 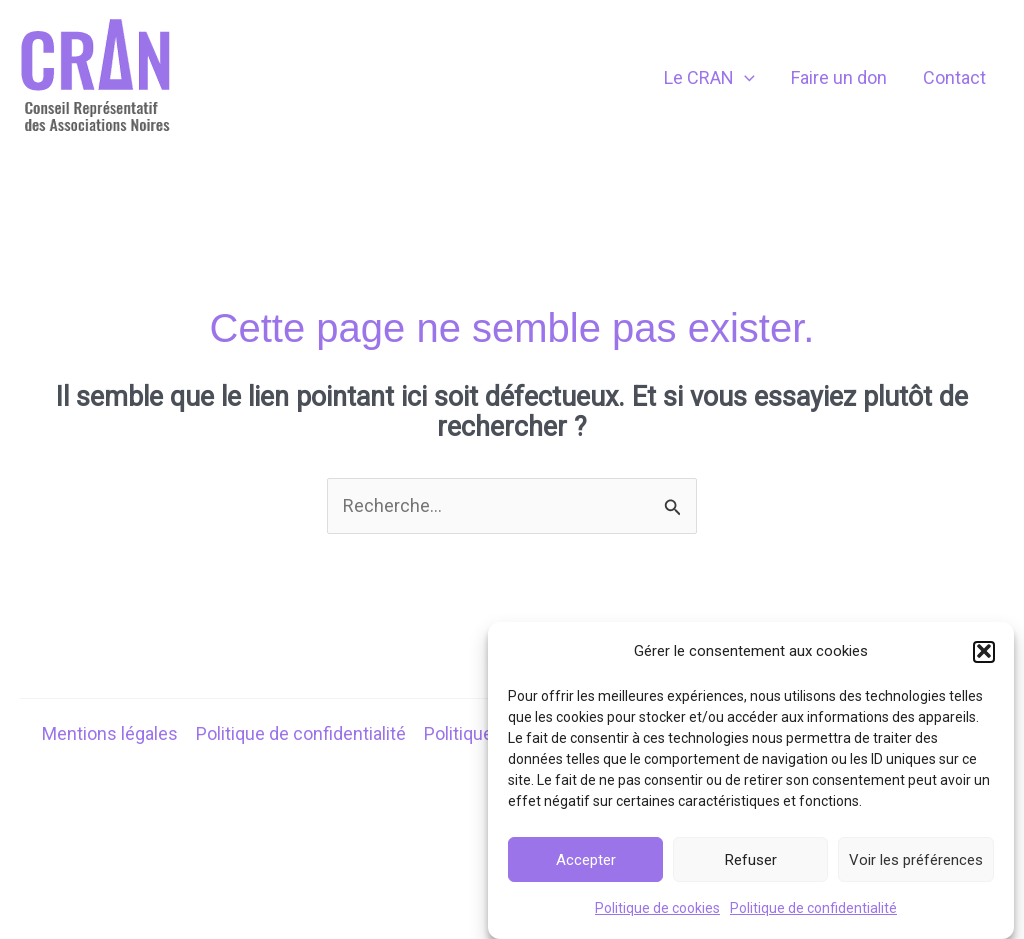 I want to click on [button], so click(x=984, y=658).